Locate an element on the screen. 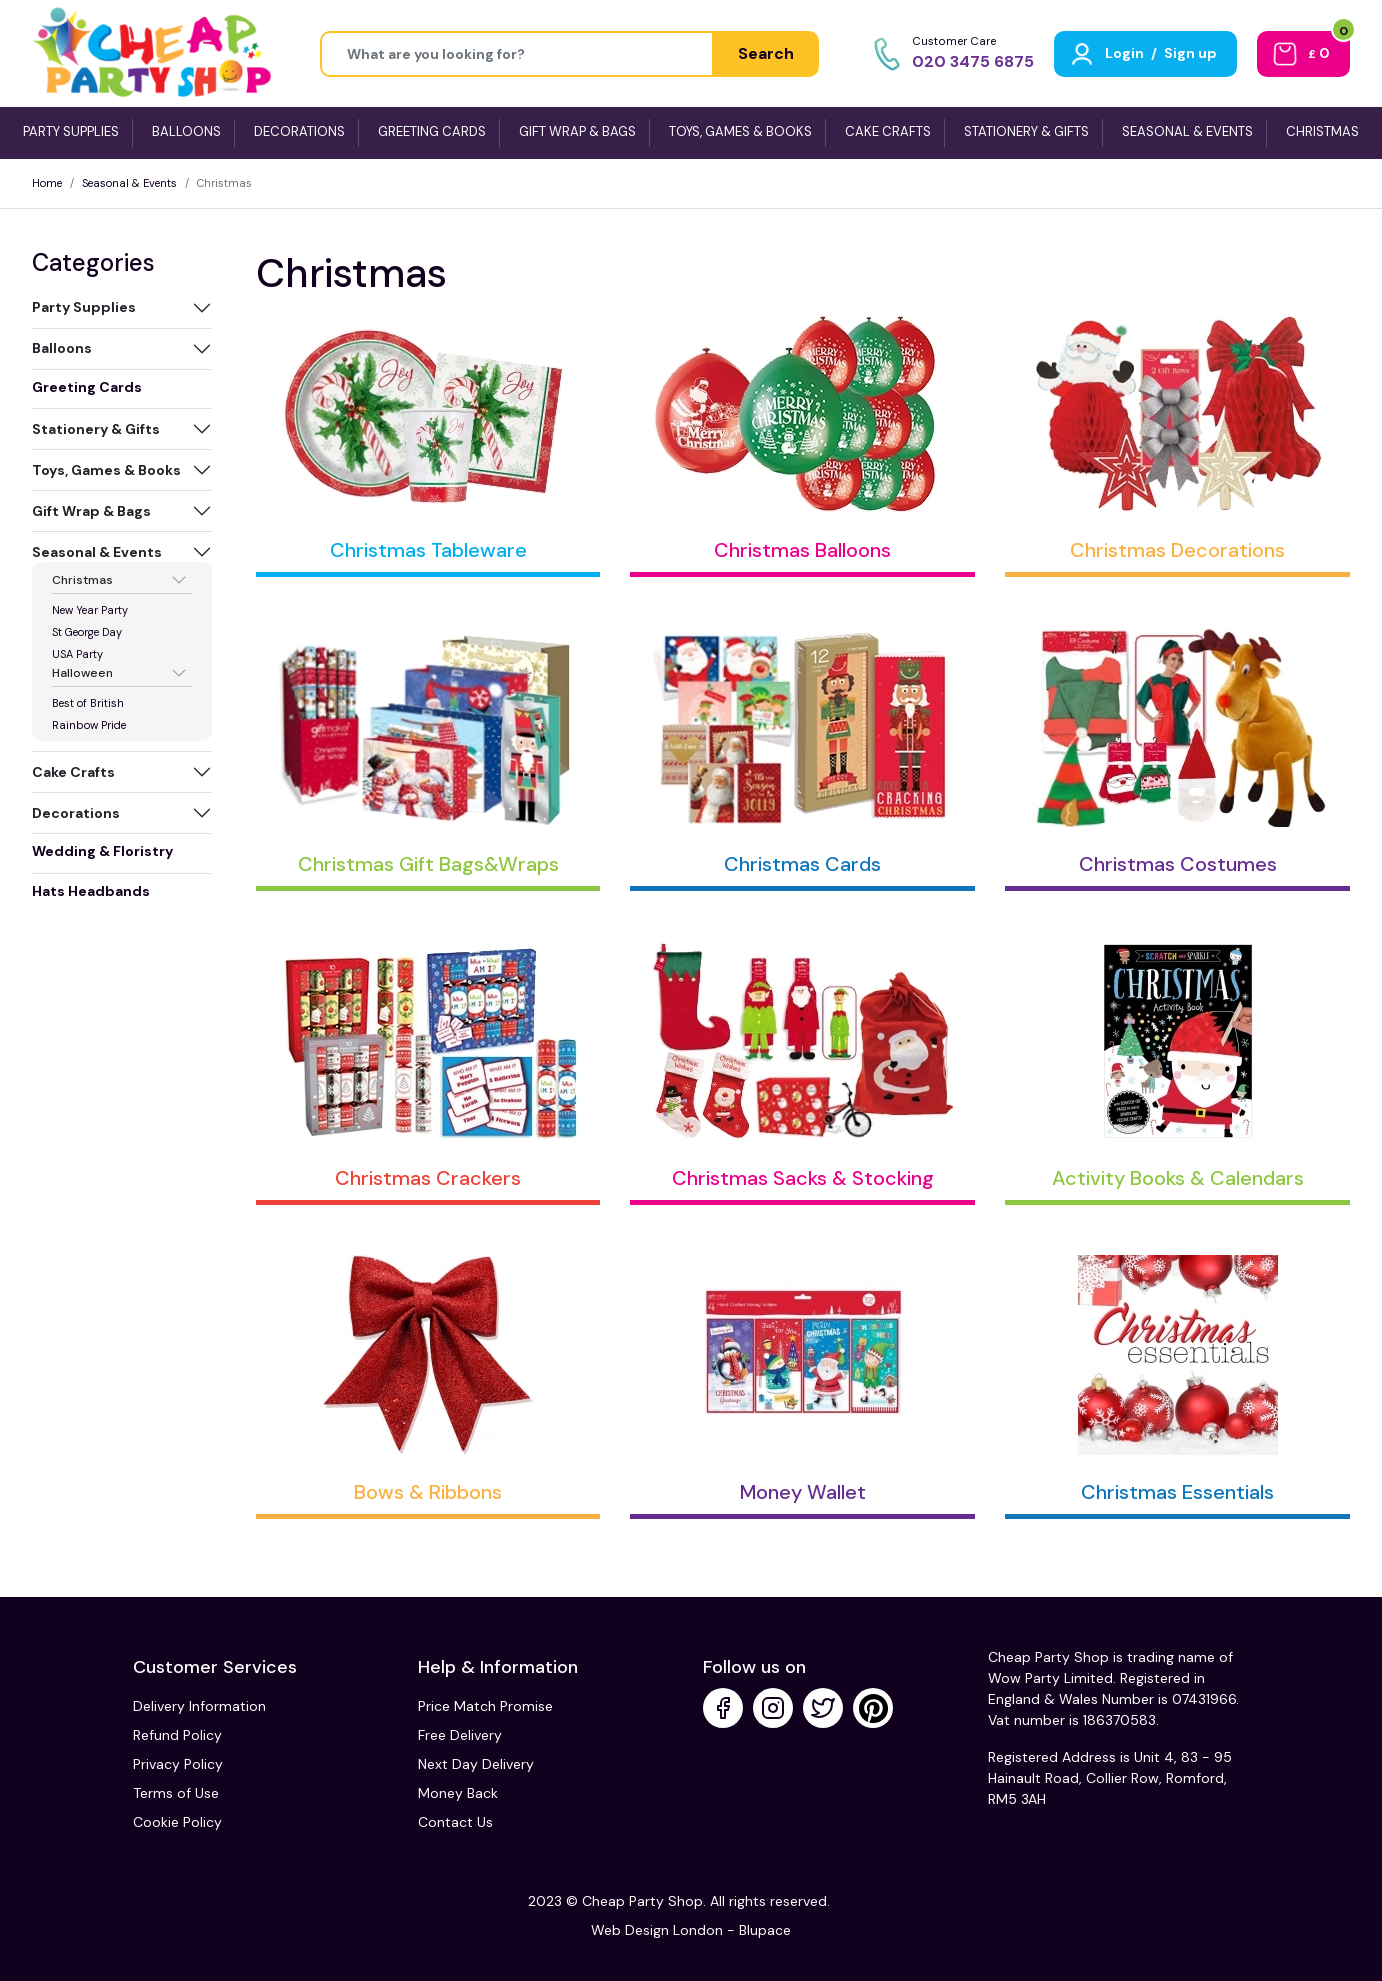 The width and height of the screenshot is (1382, 1981). Blupace is located at coordinates (765, 1930).